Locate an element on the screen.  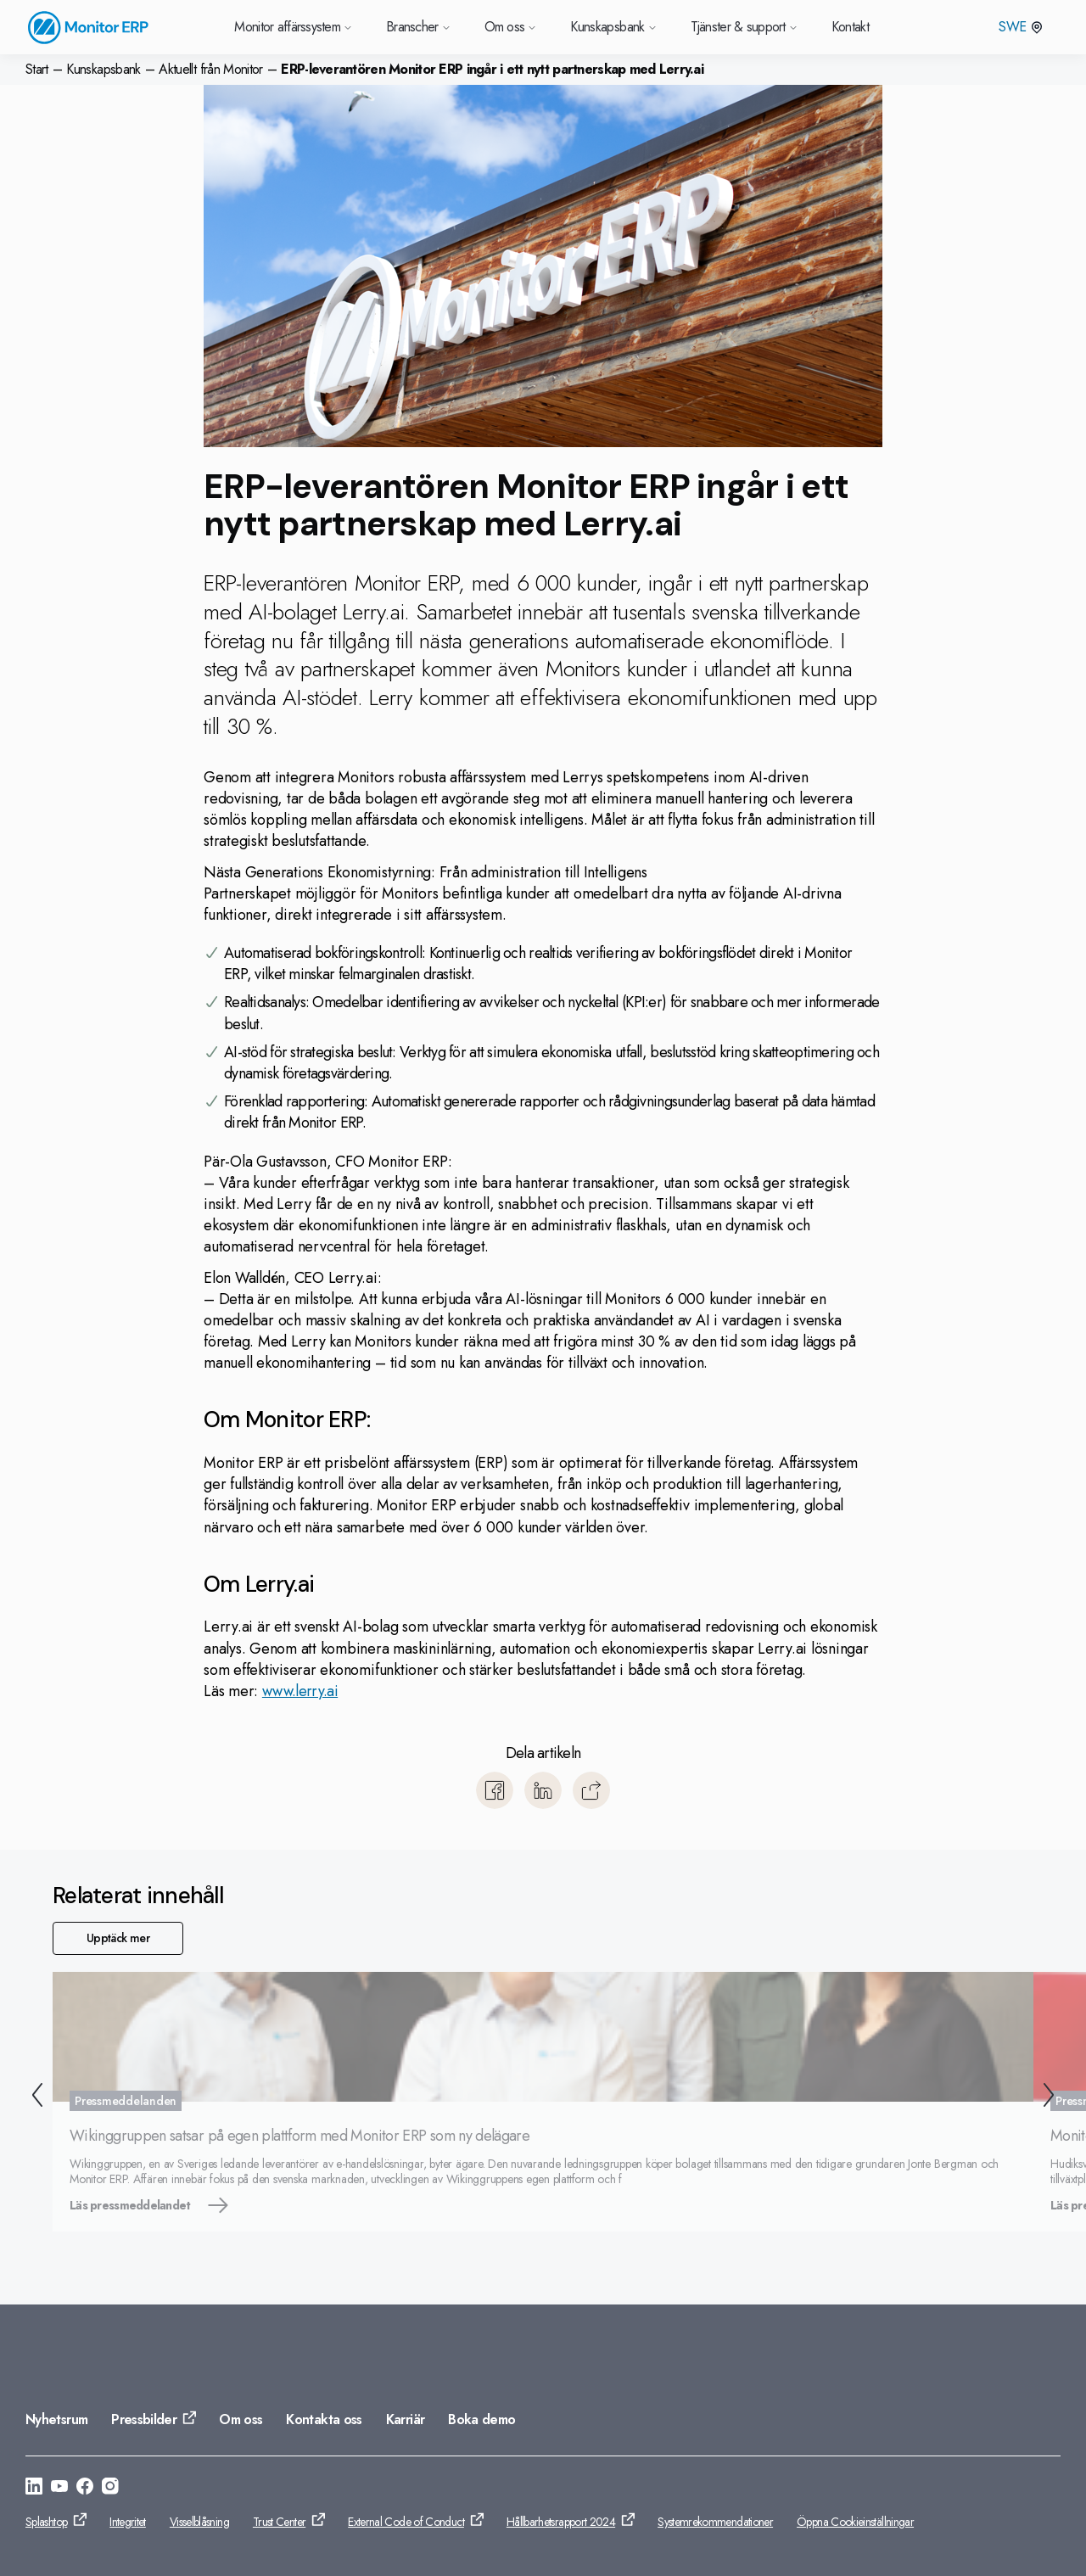
[Gå till: https://www.facebook.com/monitorerpsystem/] is located at coordinates (84, 2489).